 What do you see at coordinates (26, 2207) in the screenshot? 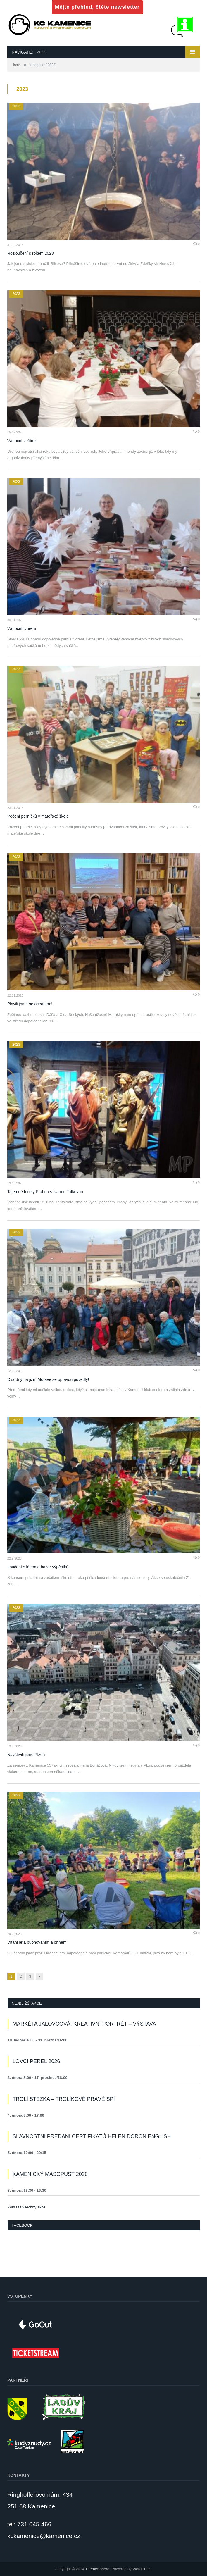
I see `Zobrazit všechny akce` at bounding box center [26, 2207].